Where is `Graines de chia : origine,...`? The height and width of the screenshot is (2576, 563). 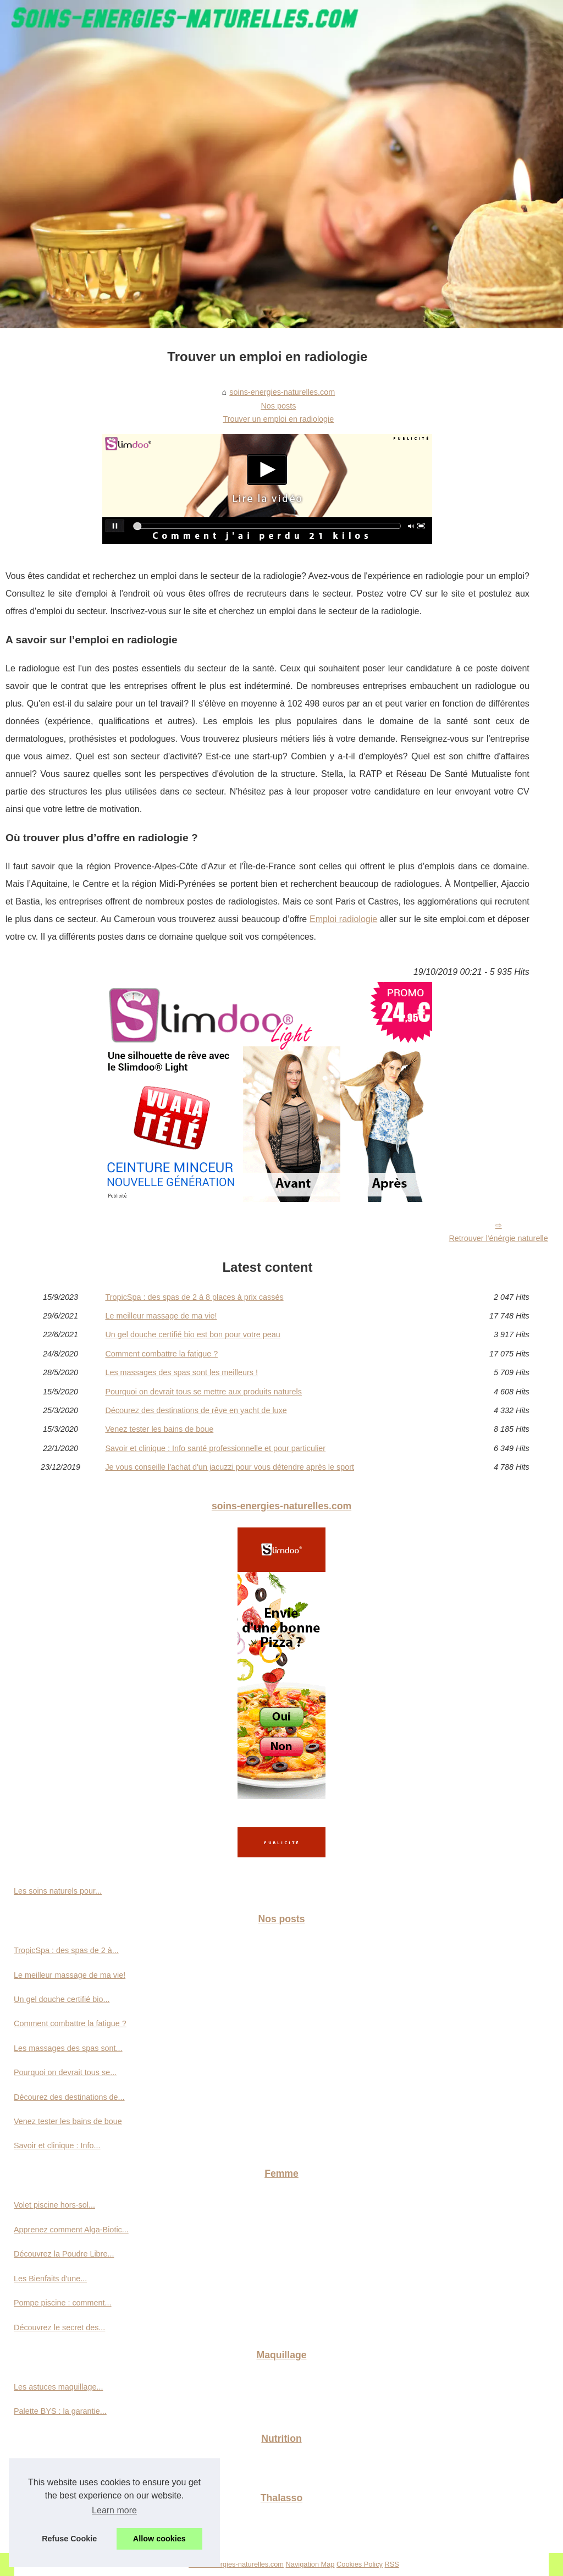
Graines de chia : origine,... is located at coordinates (61, 2470).